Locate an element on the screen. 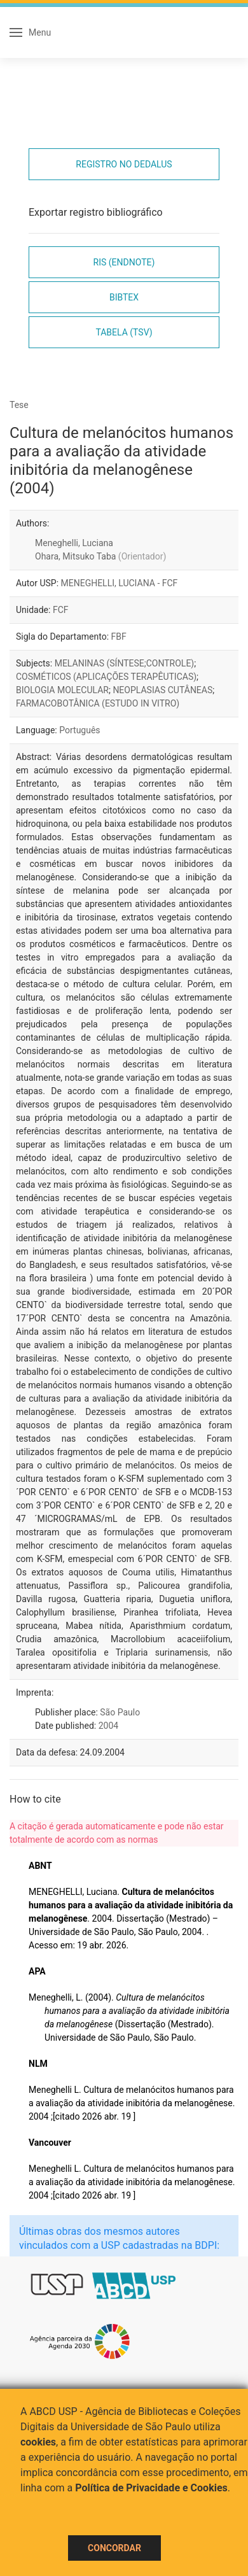 This screenshot has height=2576, width=248. MENEGHELLI, LUCIANA - FCF is located at coordinates (119, 583).